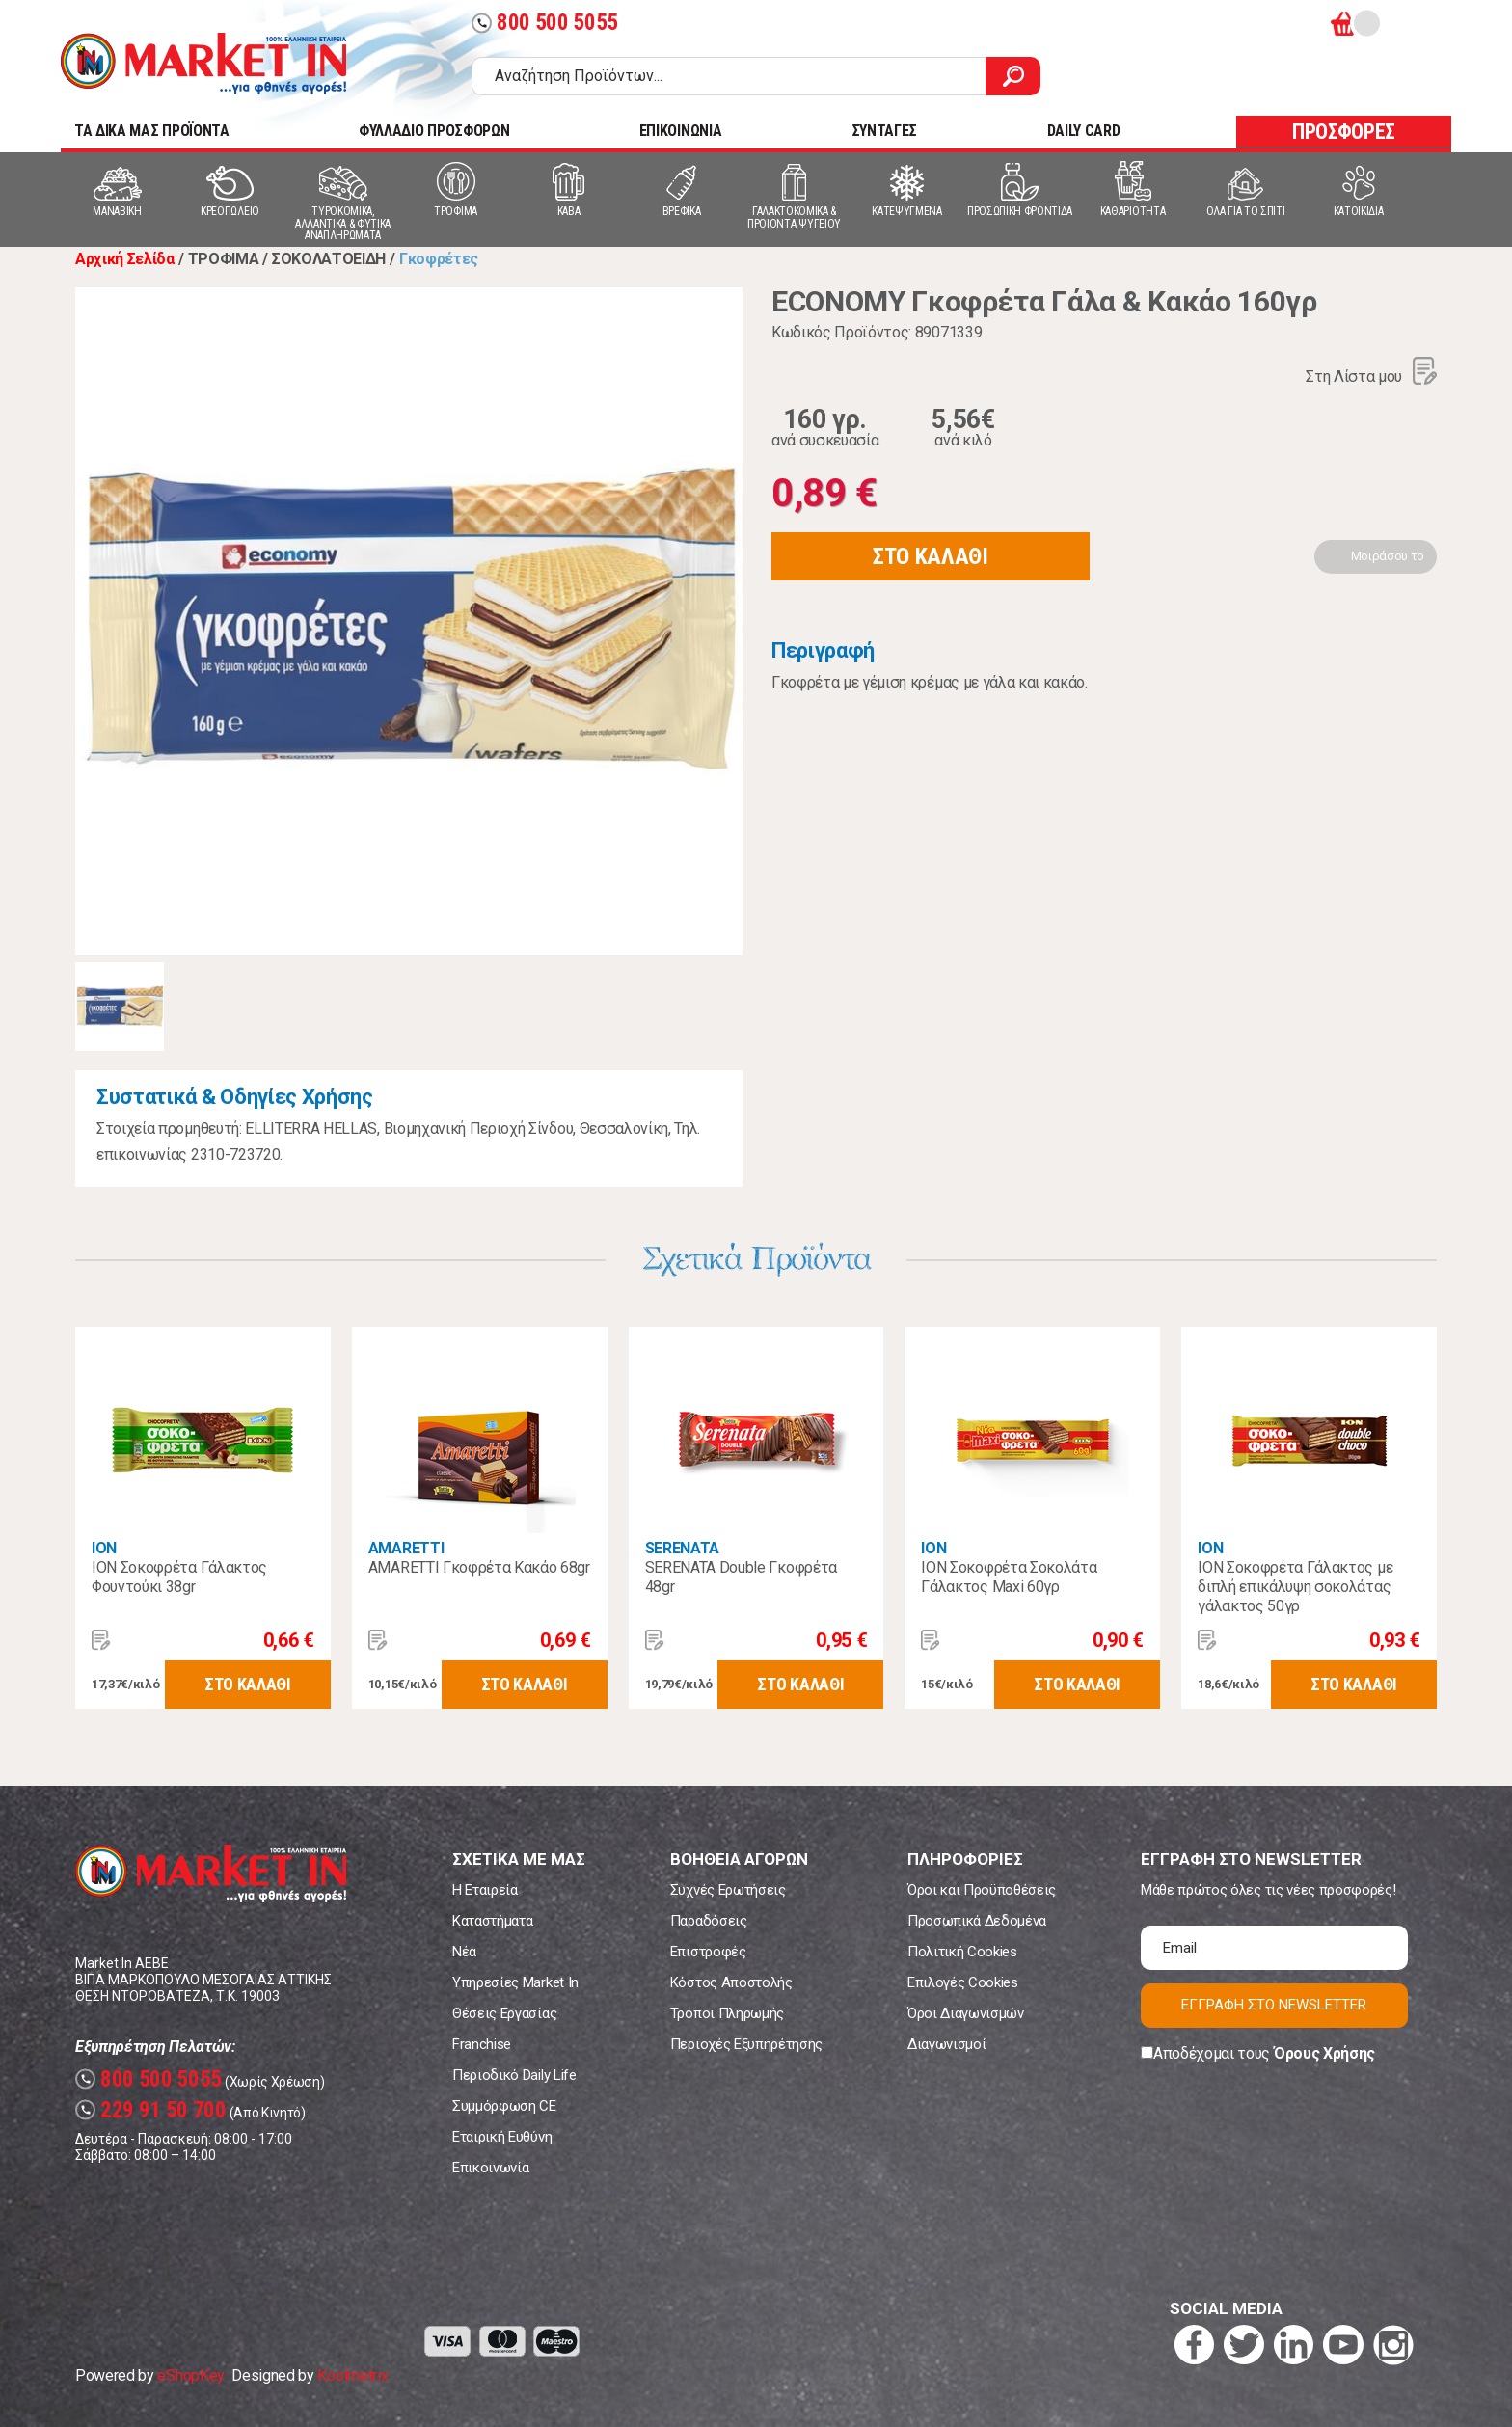  I want to click on Όρους Χρήσης, so click(1324, 2053).